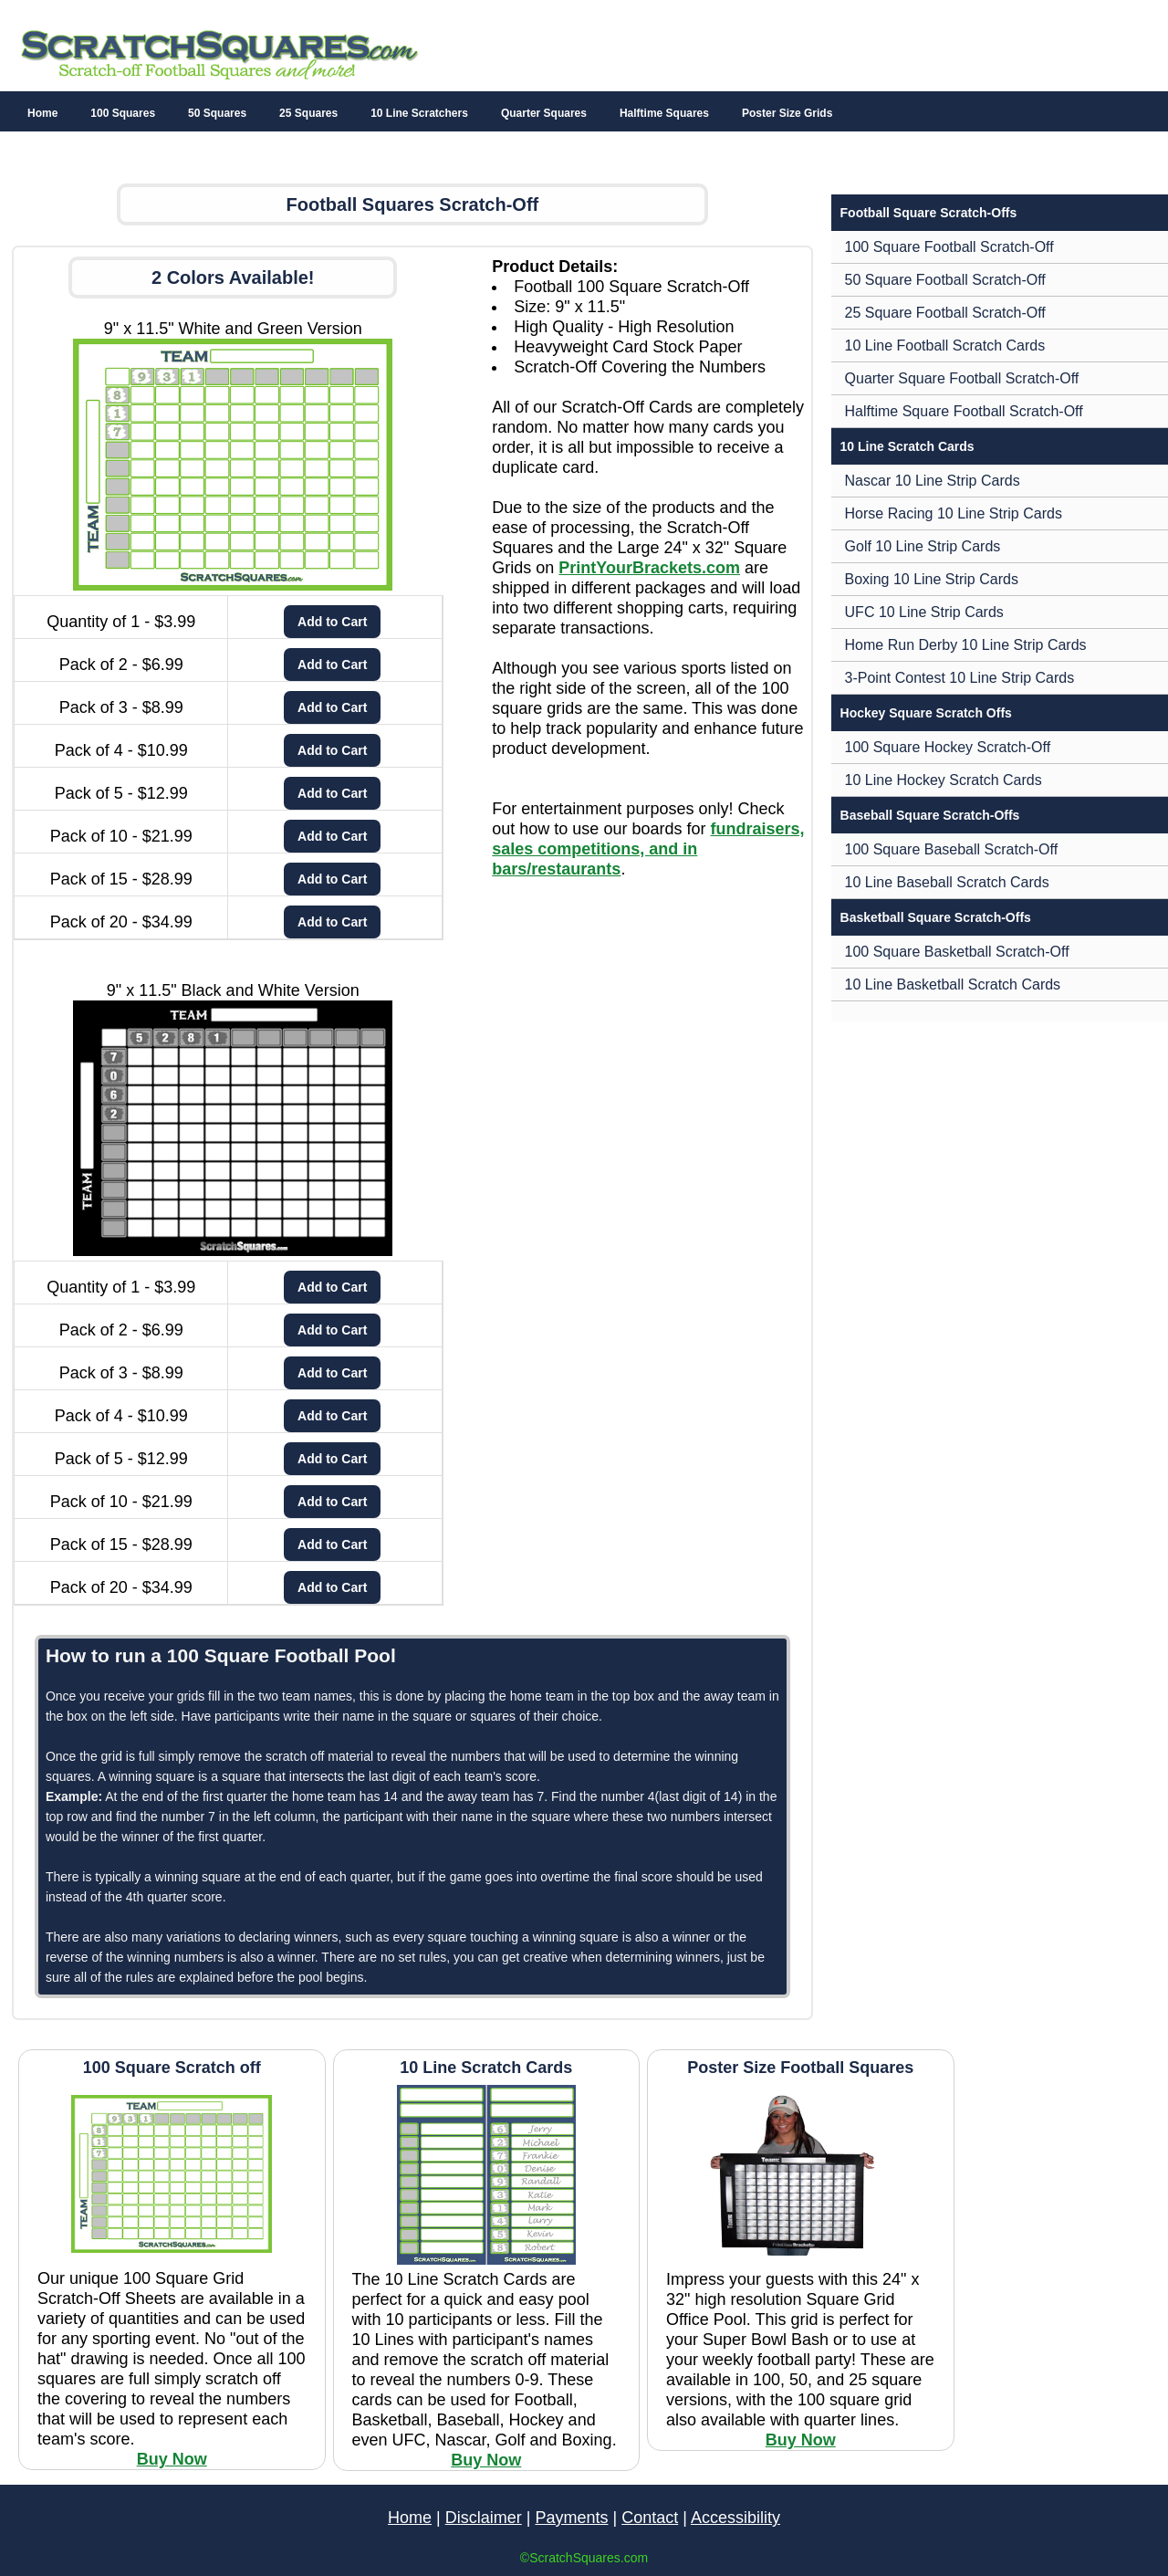 The image size is (1168, 2576). I want to click on 50 Square Football Scratch-Off, so click(945, 280).